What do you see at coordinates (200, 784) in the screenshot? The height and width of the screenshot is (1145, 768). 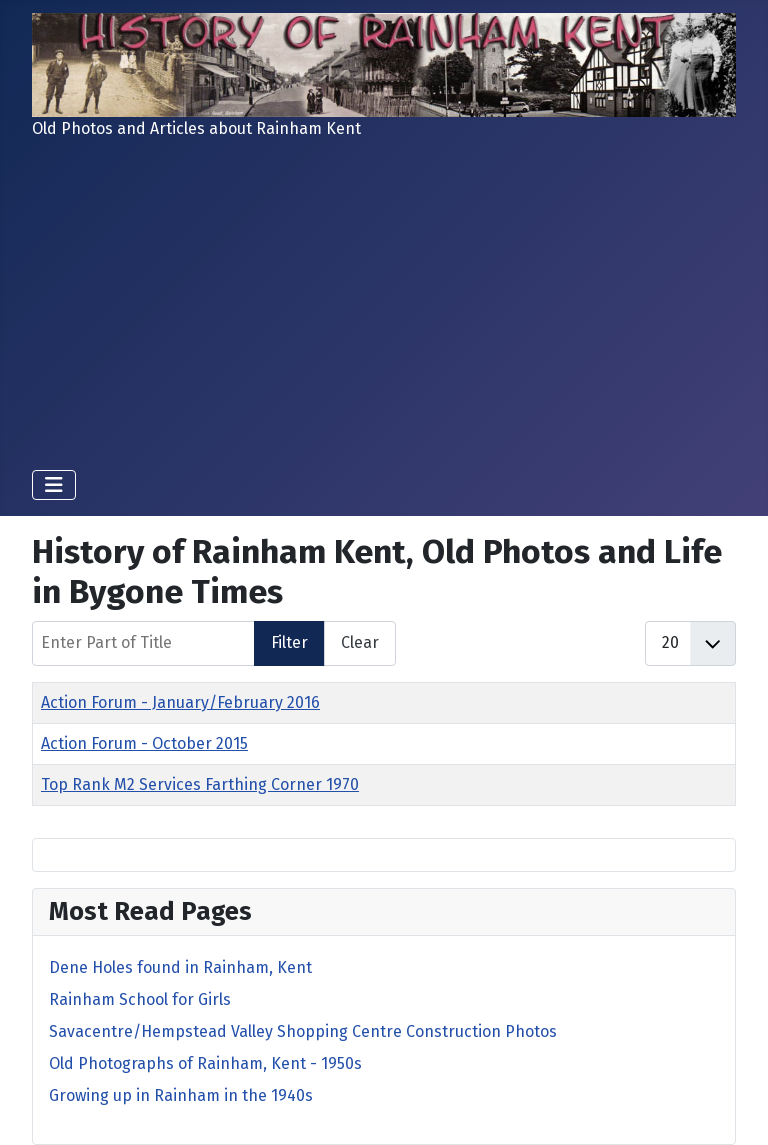 I see `Top Rank M2 Services Farthing Corner 1970` at bounding box center [200, 784].